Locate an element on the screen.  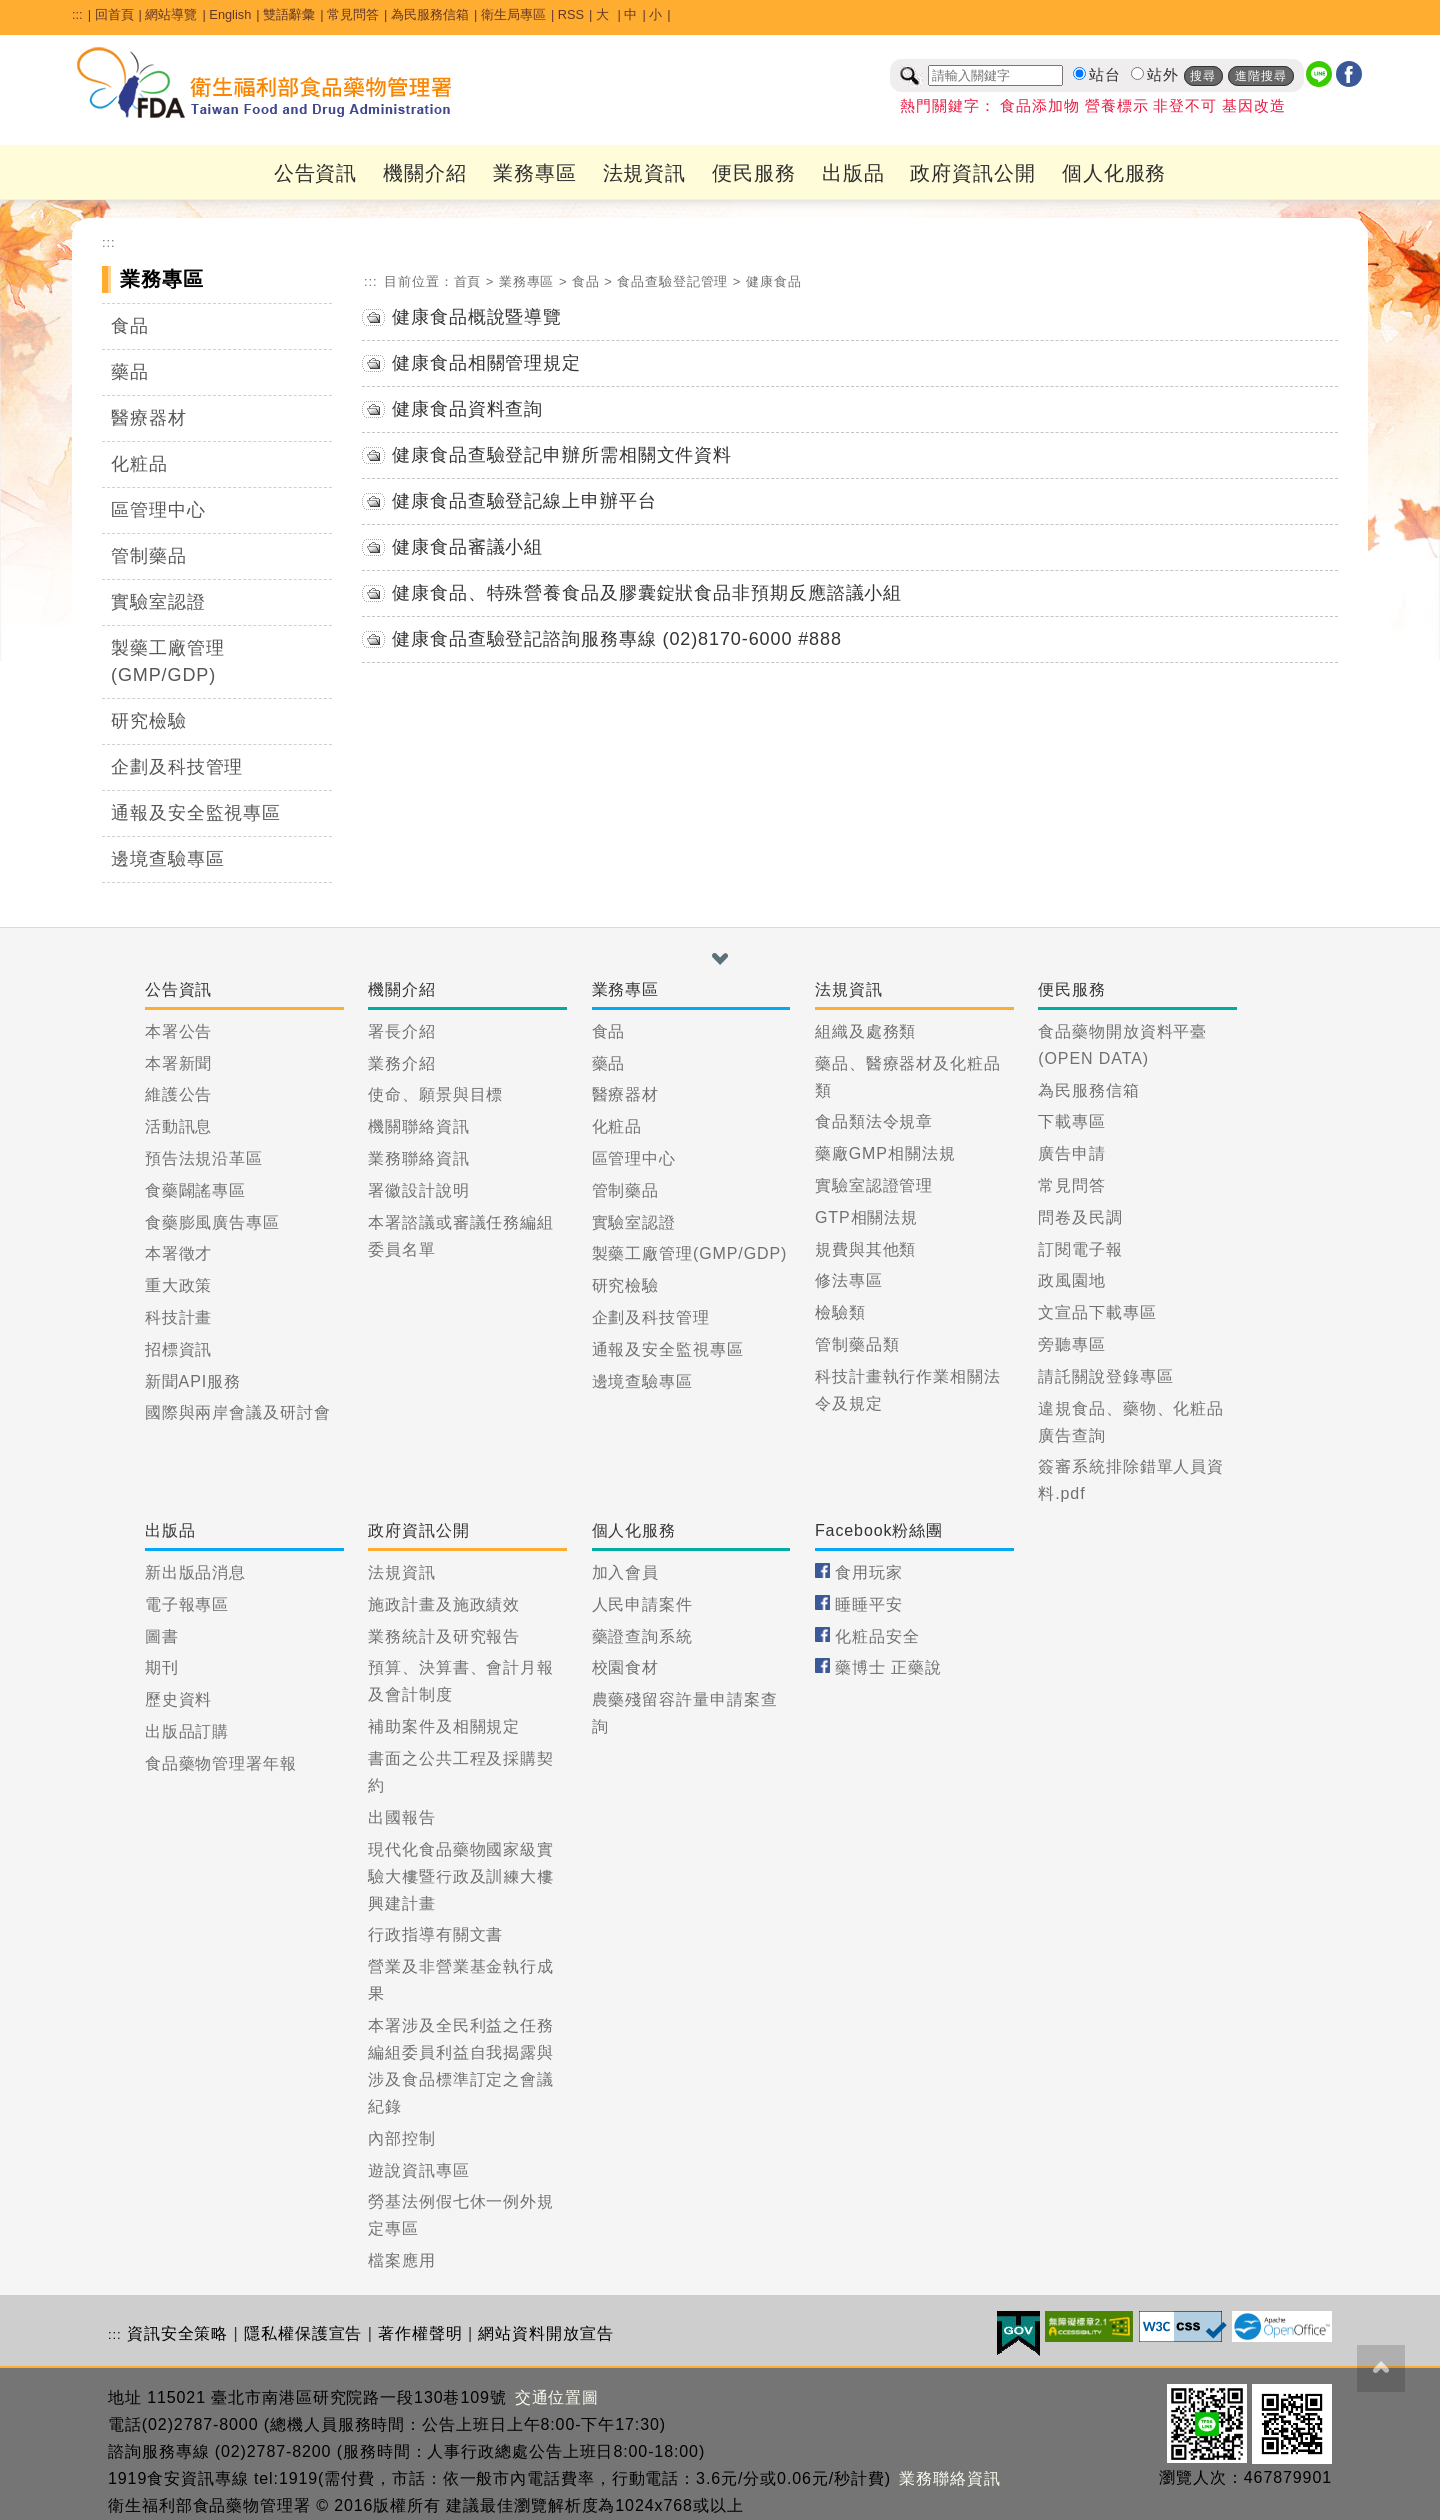
修法專區 is located at coordinates (849, 1280).